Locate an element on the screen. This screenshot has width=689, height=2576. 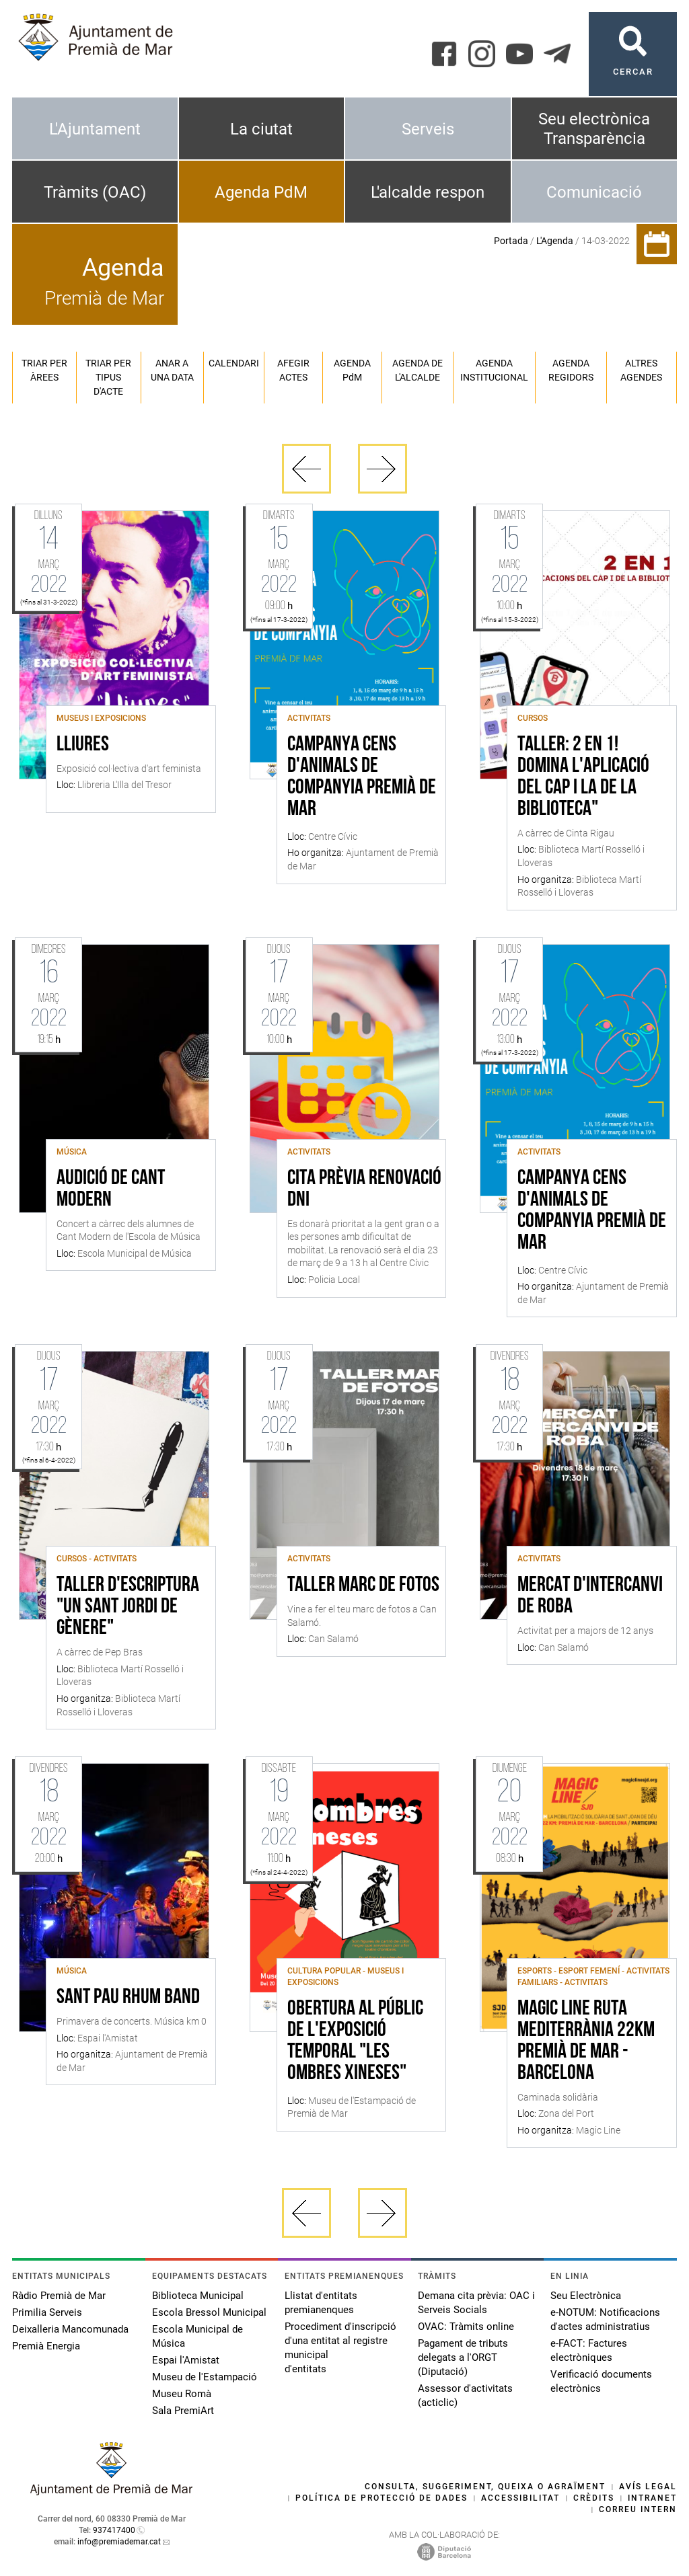
Deixalleria Mancomunada is located at coordinates (70, 2329).